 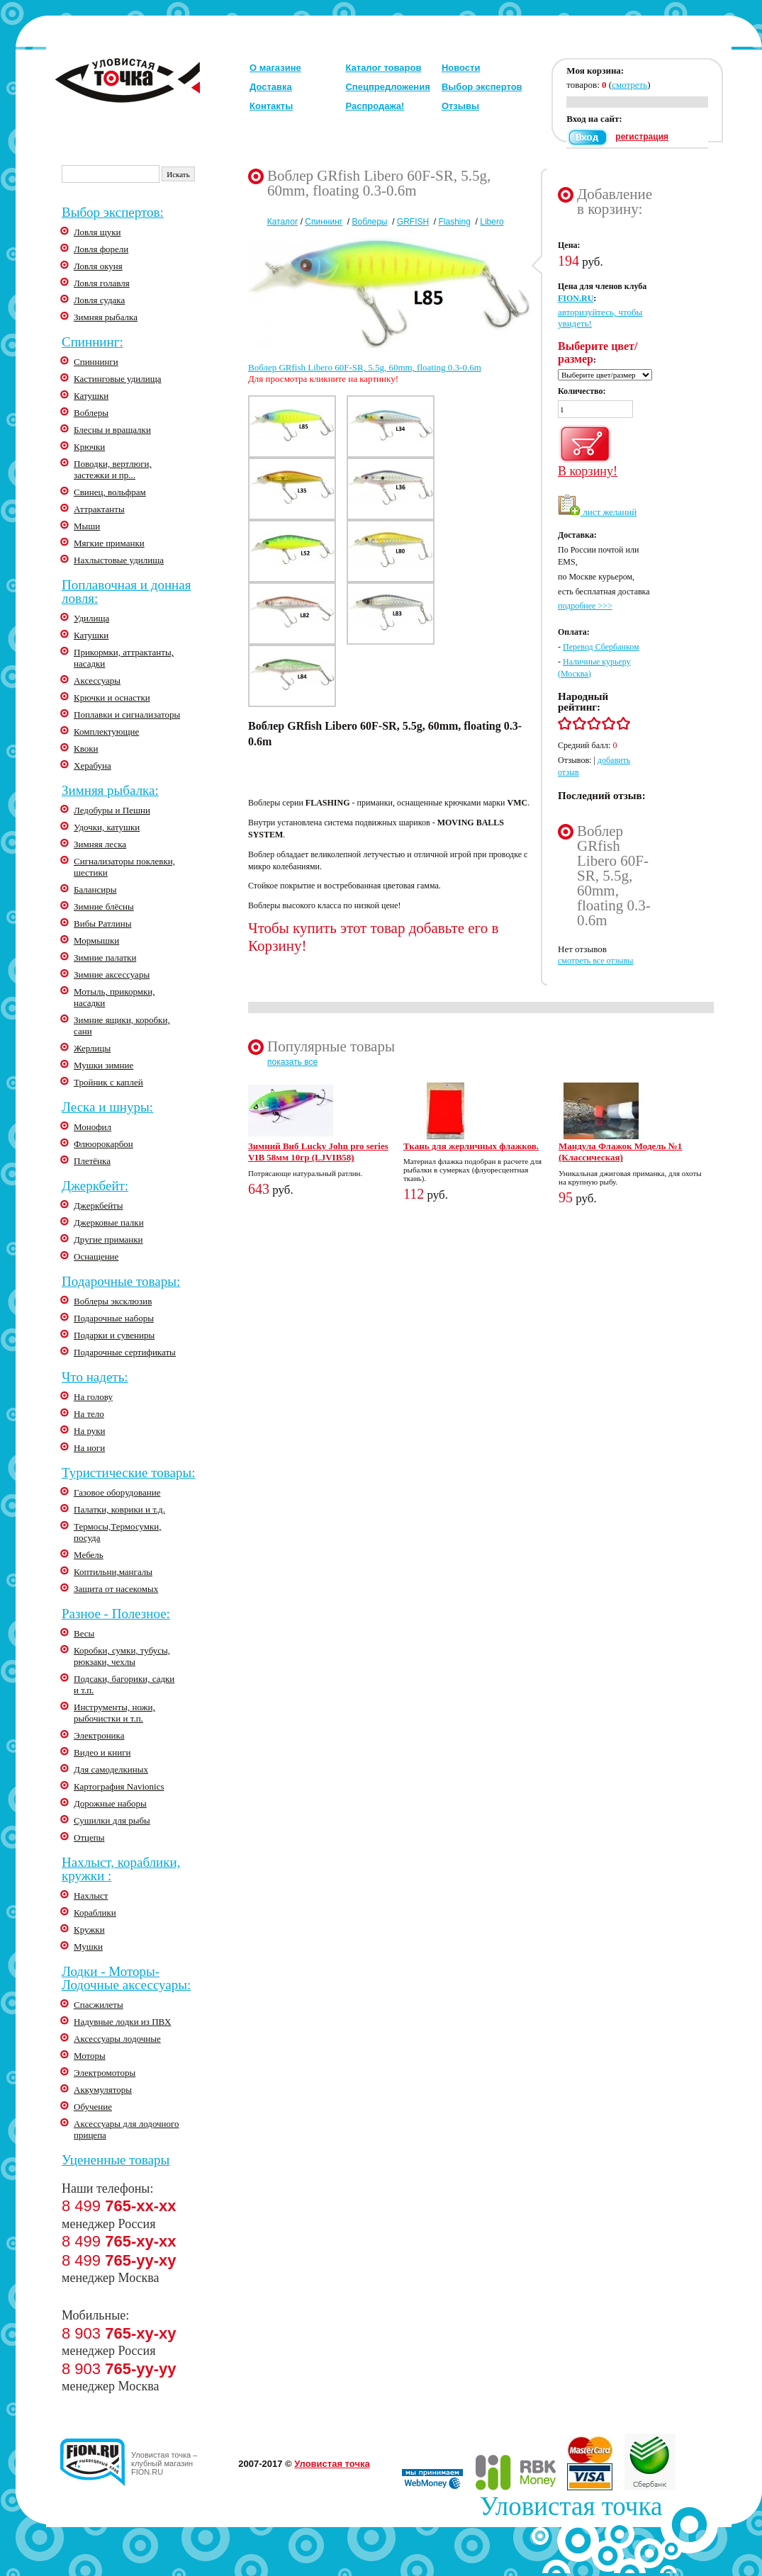 I want to click on Выбор экспертов:, so click(x=113, y=212).